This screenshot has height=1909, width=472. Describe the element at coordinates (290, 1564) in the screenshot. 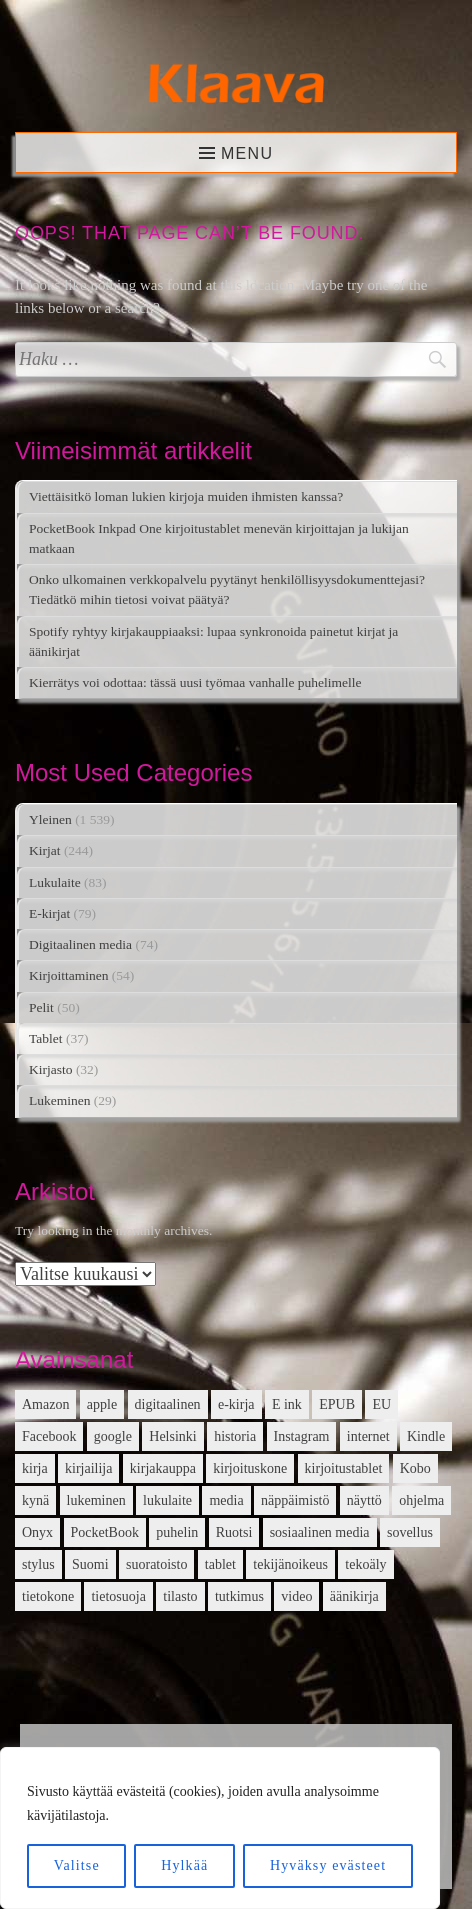

I see `tekijänoikeus [tekijänoikeus (11 kohdetta)]` at that location.